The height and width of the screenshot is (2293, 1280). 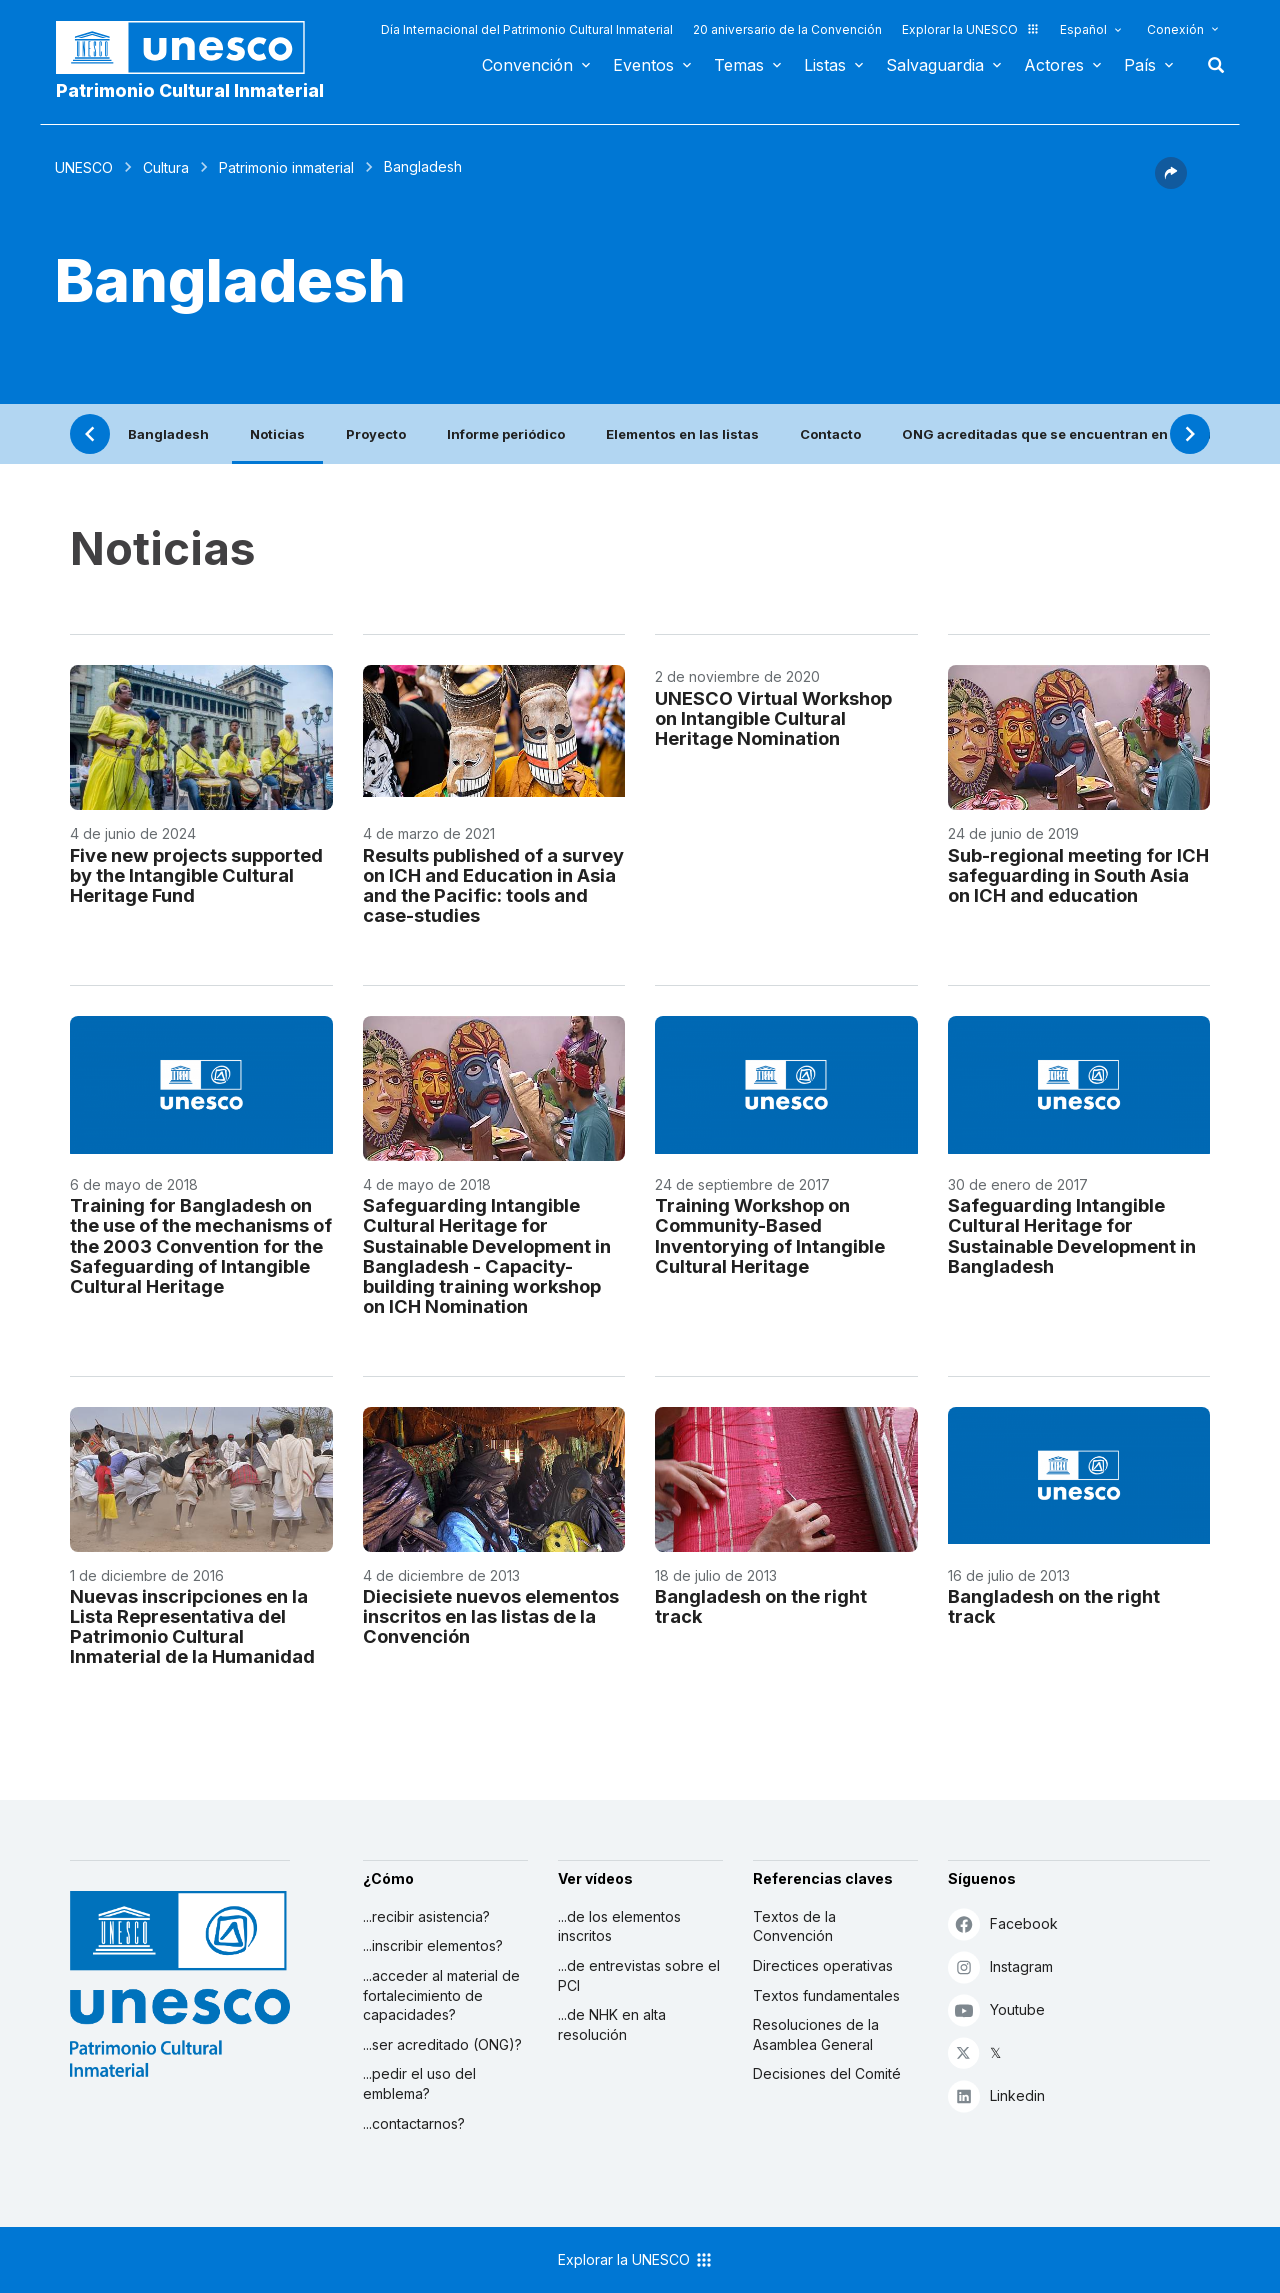 I want to click on ...acceder al material de fortalecimiento de capacidades?, so click(x=441, y=1995).